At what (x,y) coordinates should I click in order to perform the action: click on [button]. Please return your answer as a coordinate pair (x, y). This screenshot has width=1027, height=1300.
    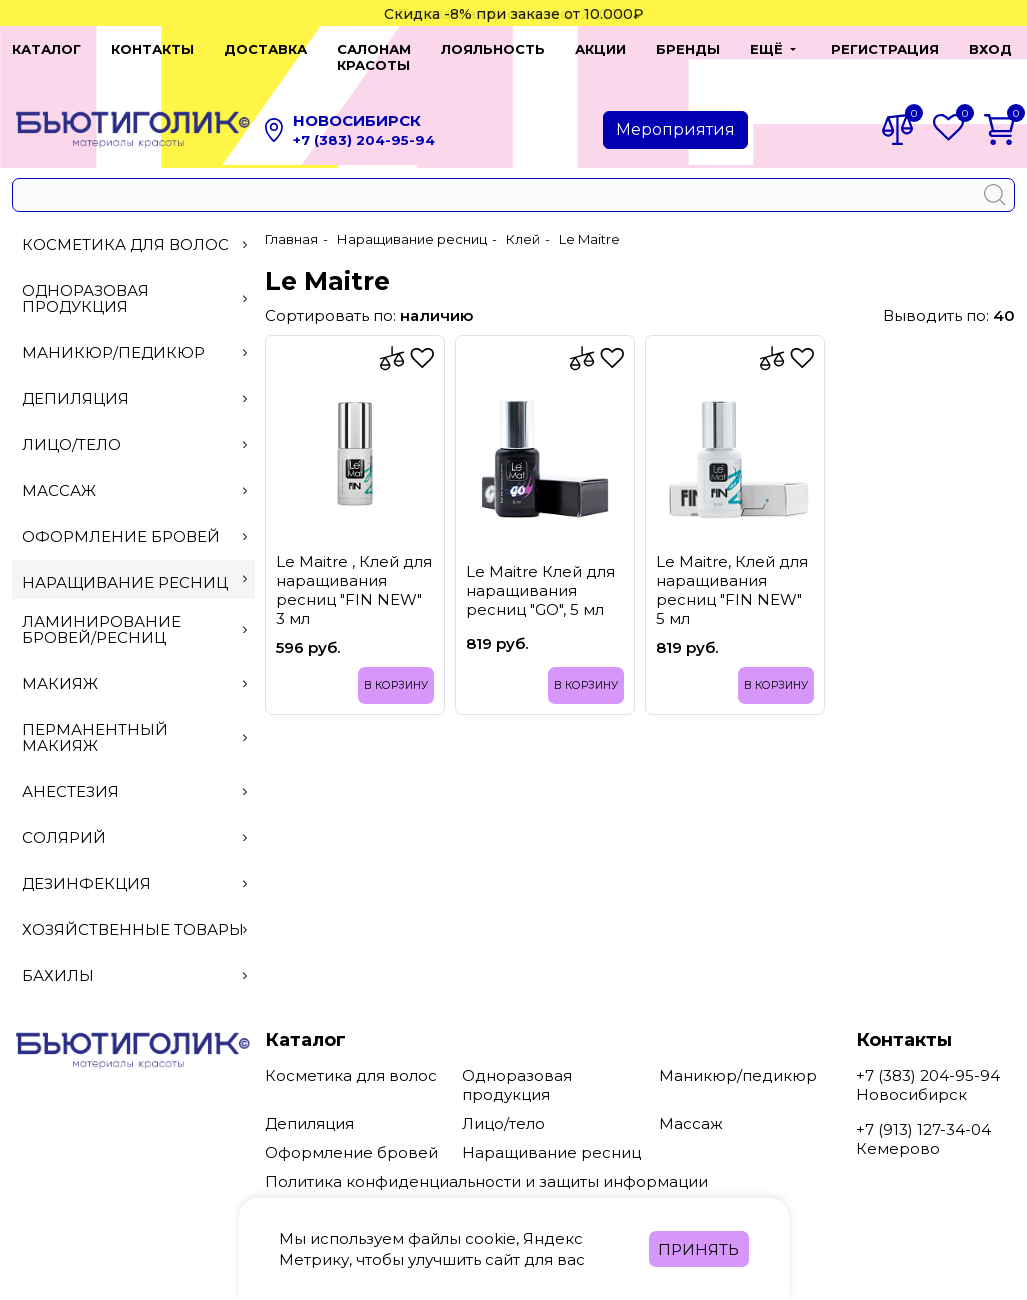
    Looking at the image, I should click on (756, 49).